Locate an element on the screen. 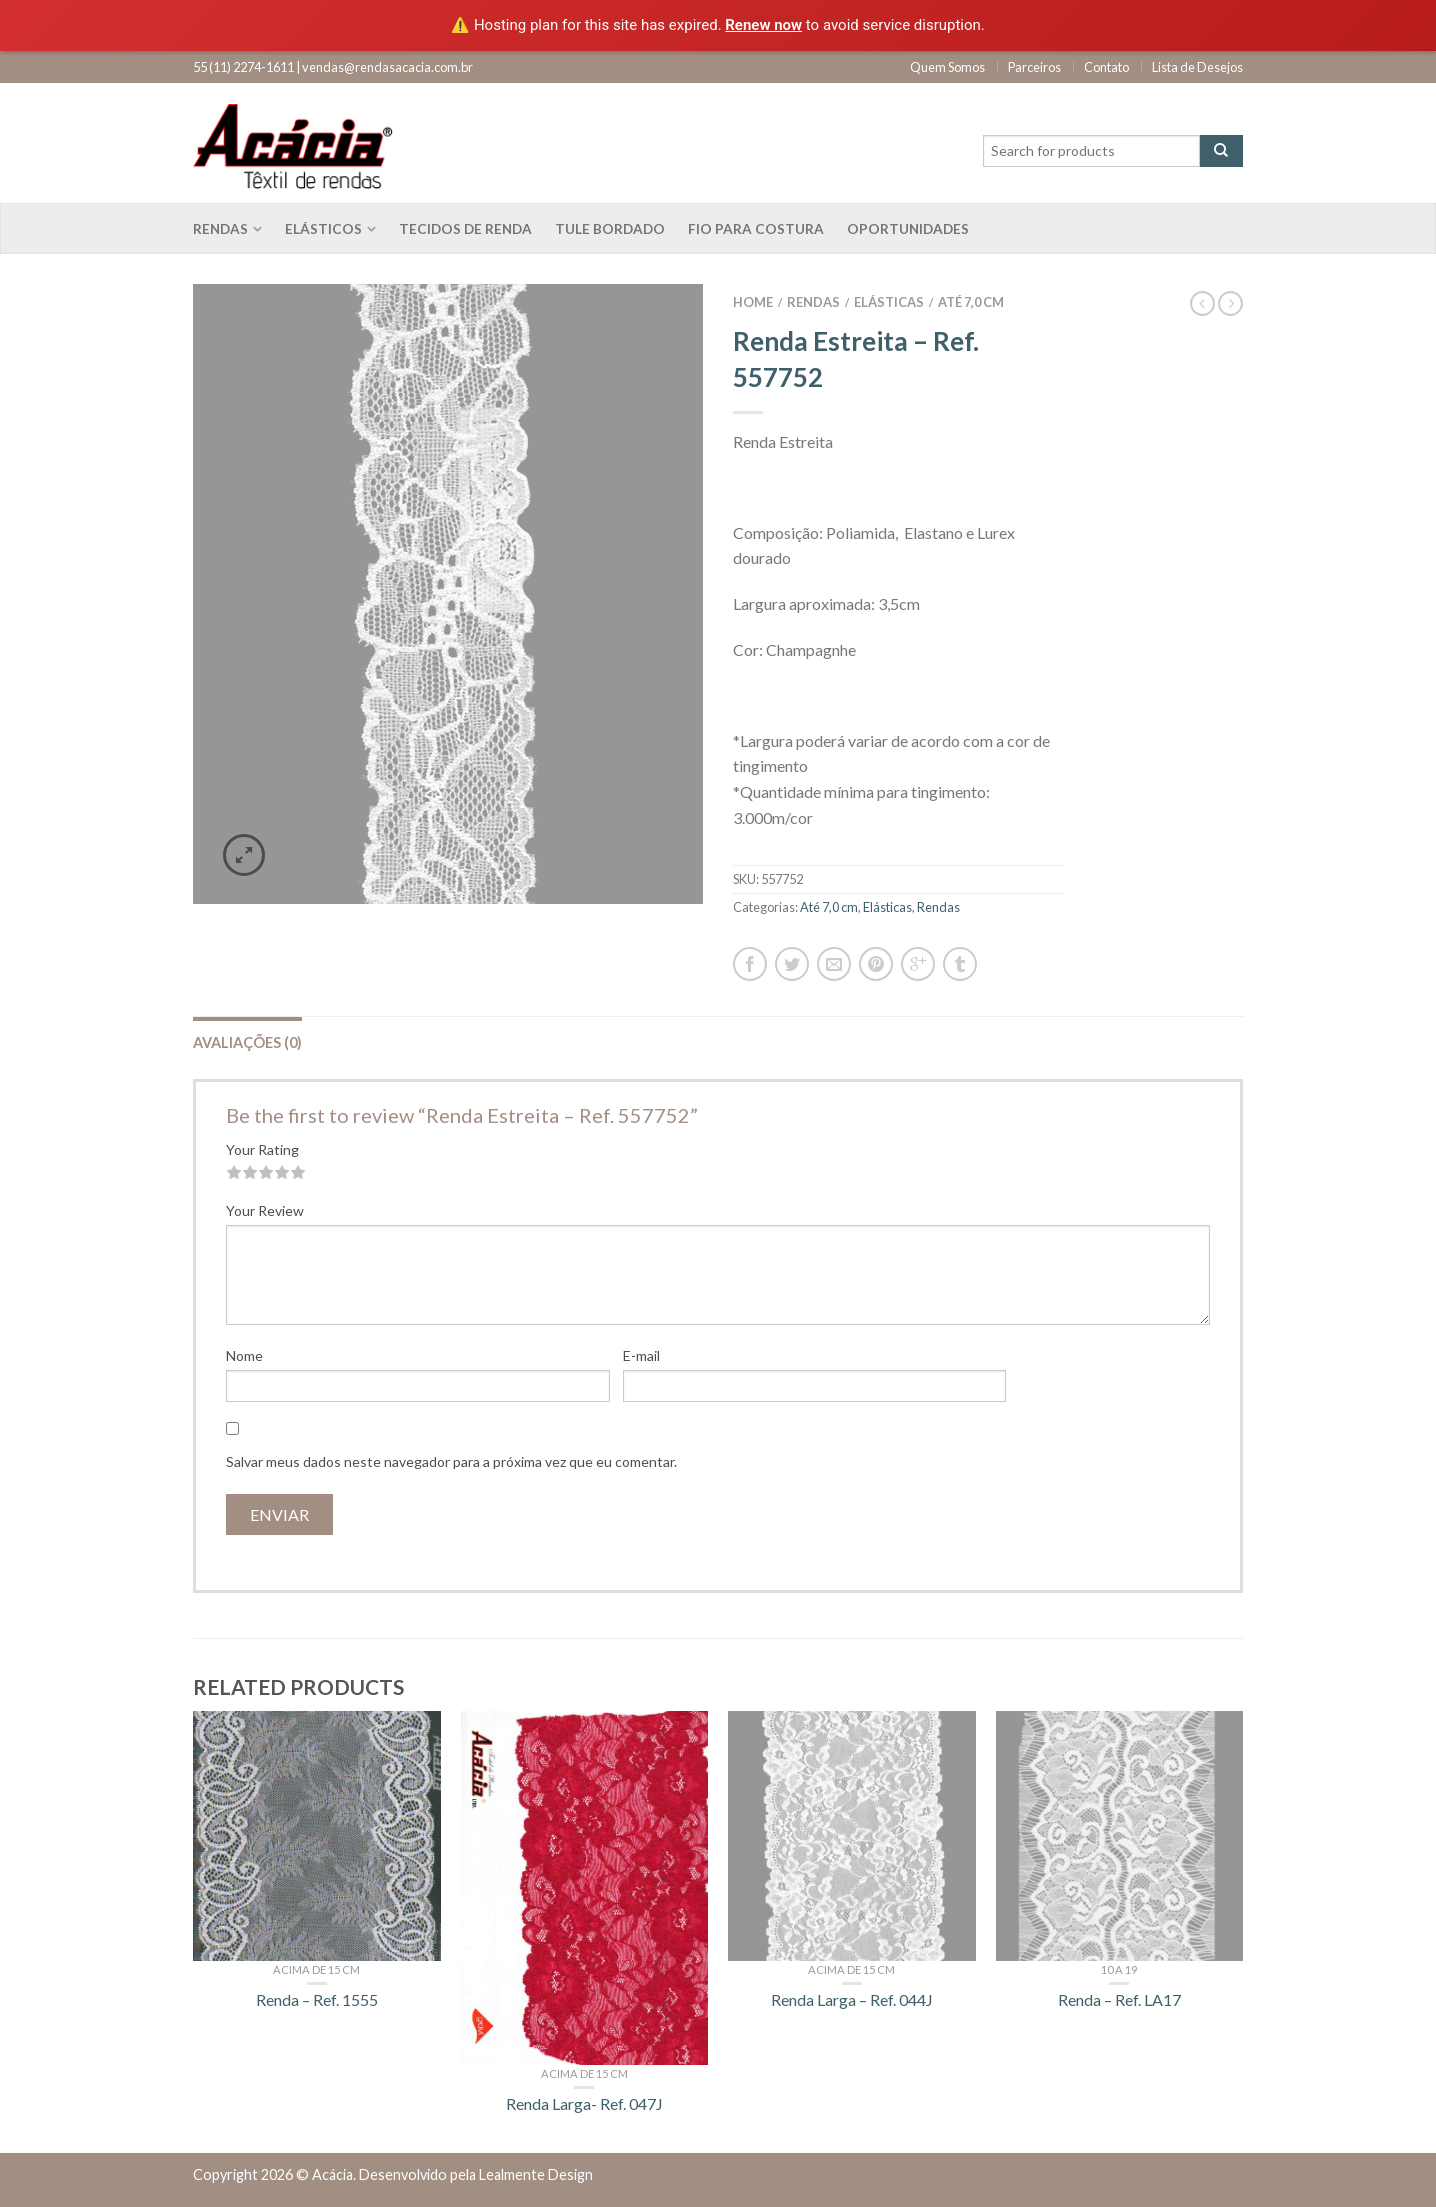 The width and height of the screenshot is (1436, 2207). Nome is located at coordinates (244, 1355).